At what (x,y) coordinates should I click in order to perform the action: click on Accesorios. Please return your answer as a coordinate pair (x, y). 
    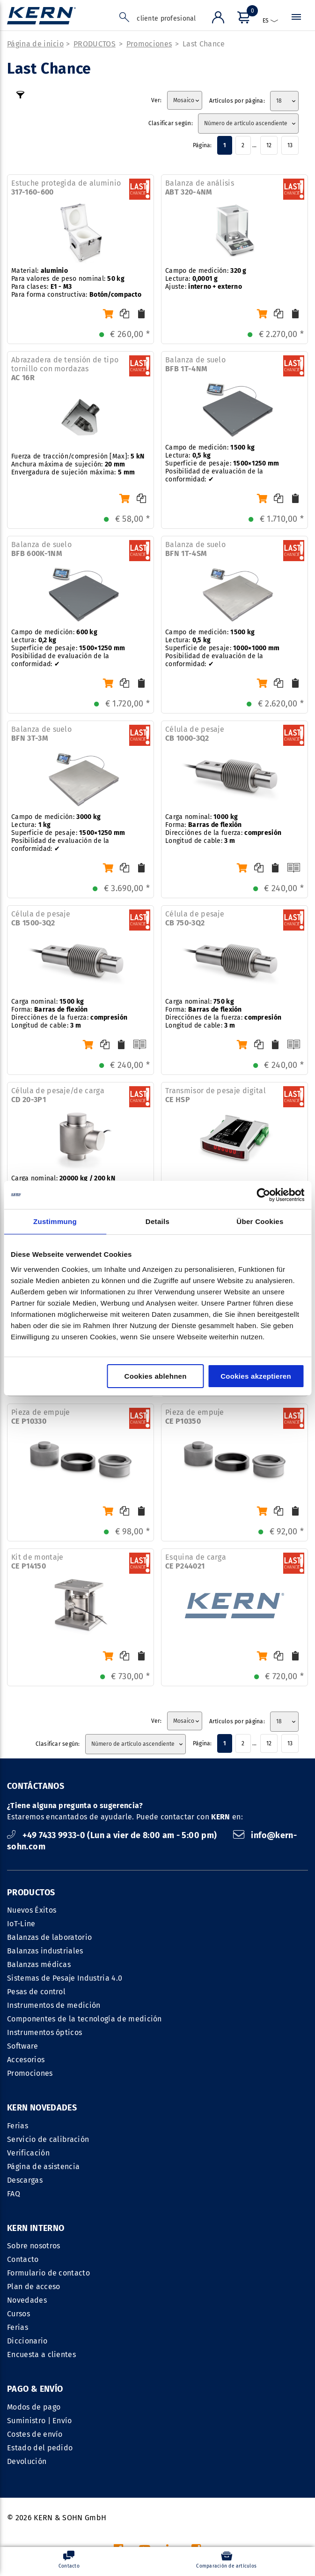
    Looking at the image, I should click on (25, 2060).